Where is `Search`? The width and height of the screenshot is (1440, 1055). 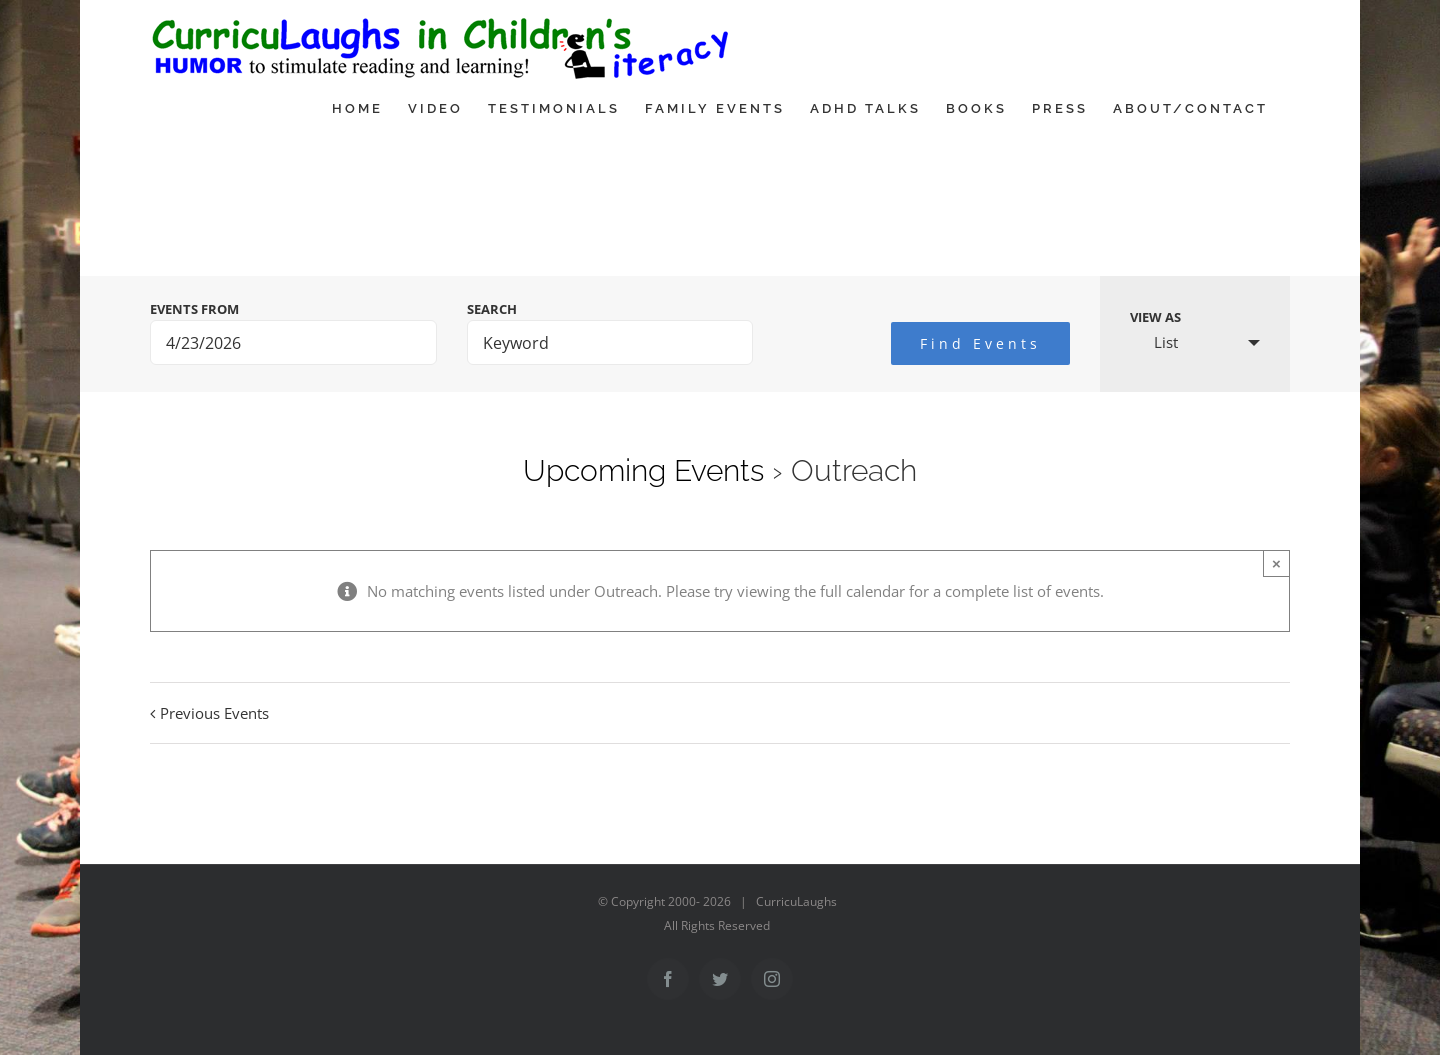
Search is located at coordinates (492, 309).